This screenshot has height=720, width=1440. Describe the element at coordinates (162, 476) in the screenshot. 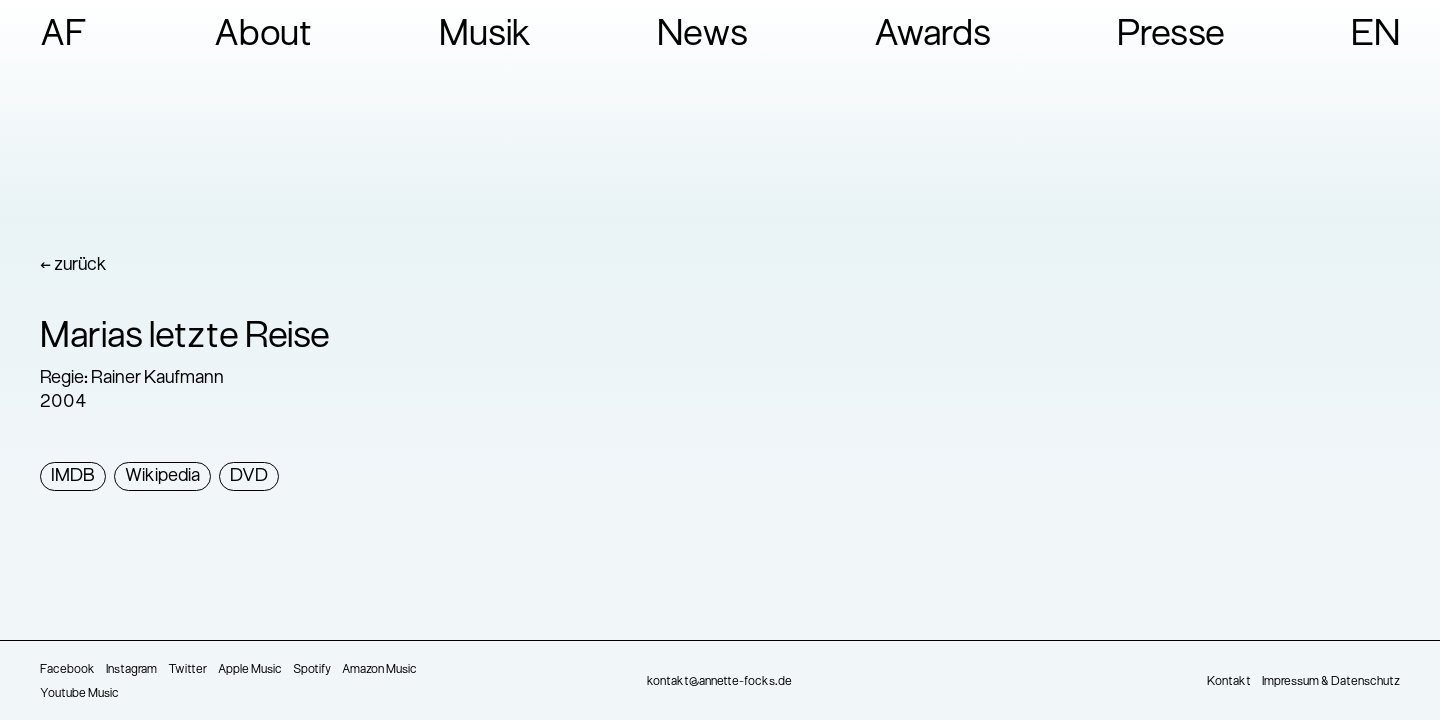

I see `Wikipedia` at that location.